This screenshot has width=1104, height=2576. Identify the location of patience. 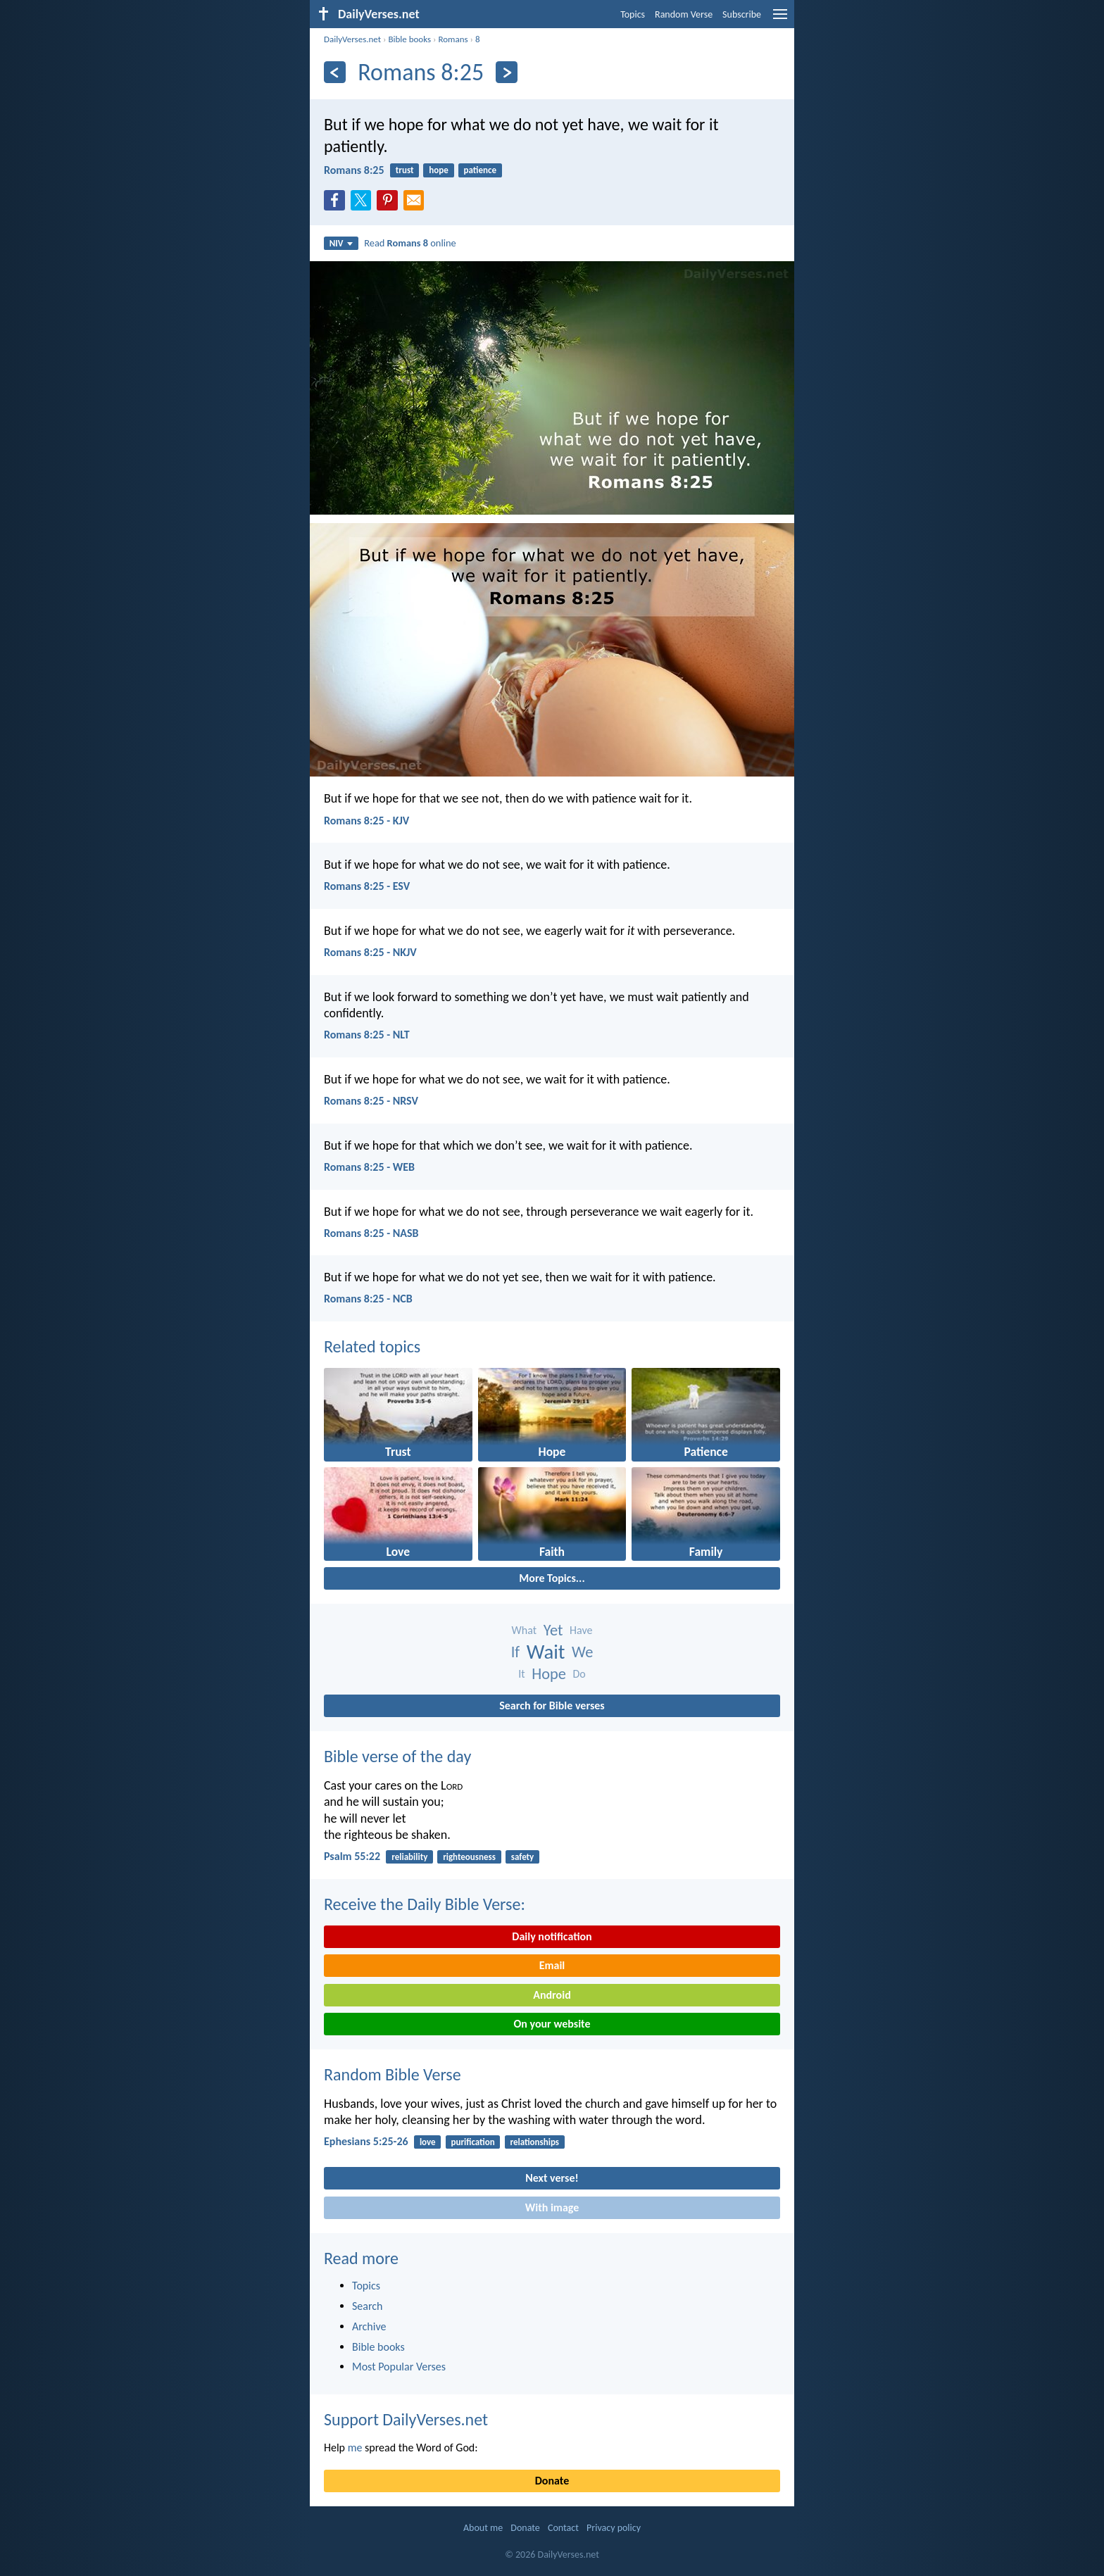
(480, 170).